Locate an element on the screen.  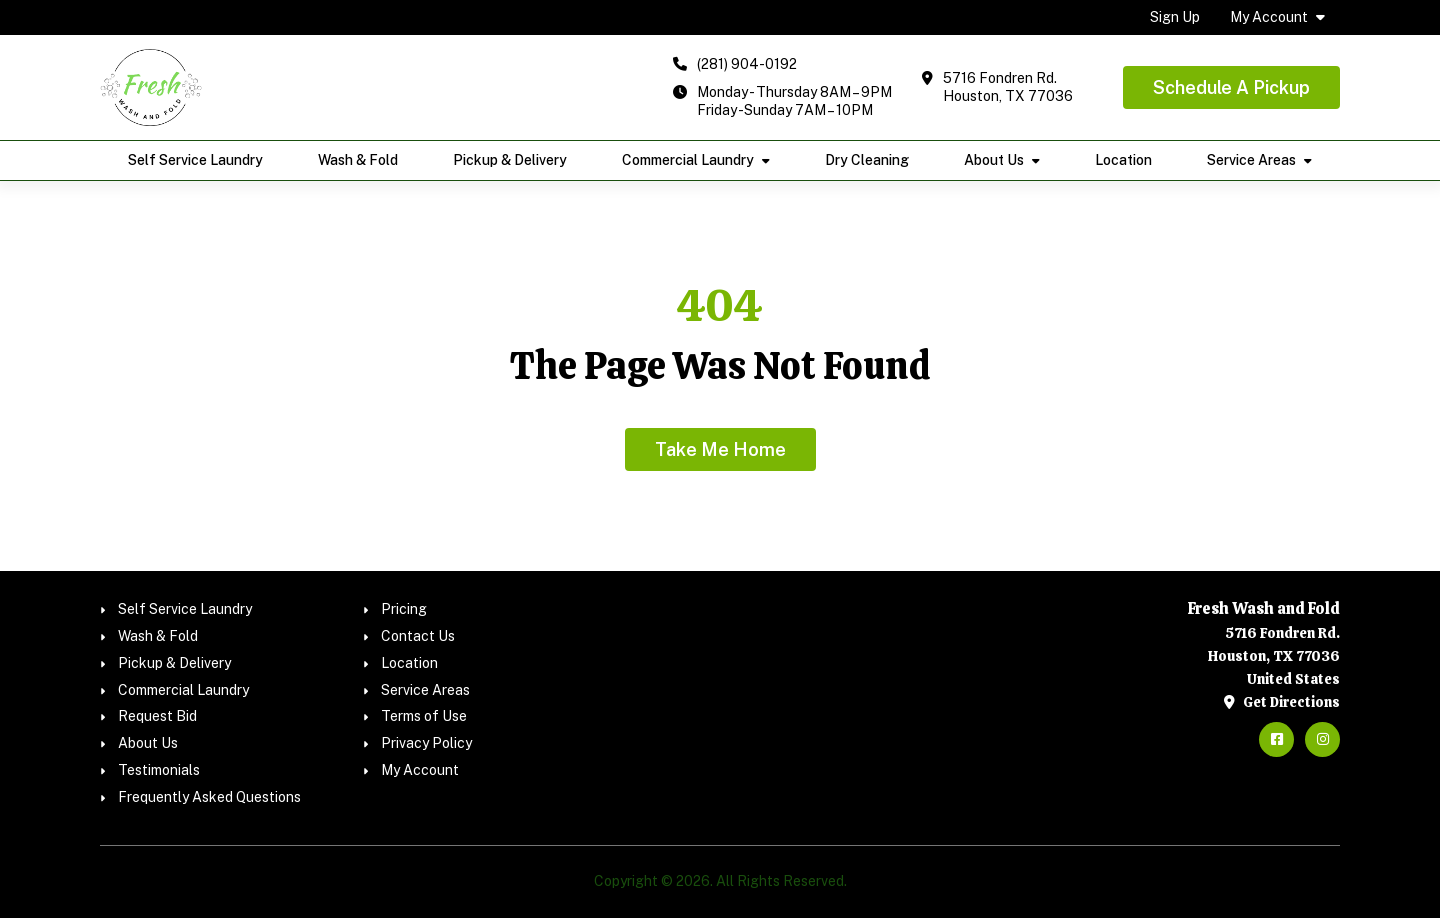
Request Bid is located at coordinates (157, 716).